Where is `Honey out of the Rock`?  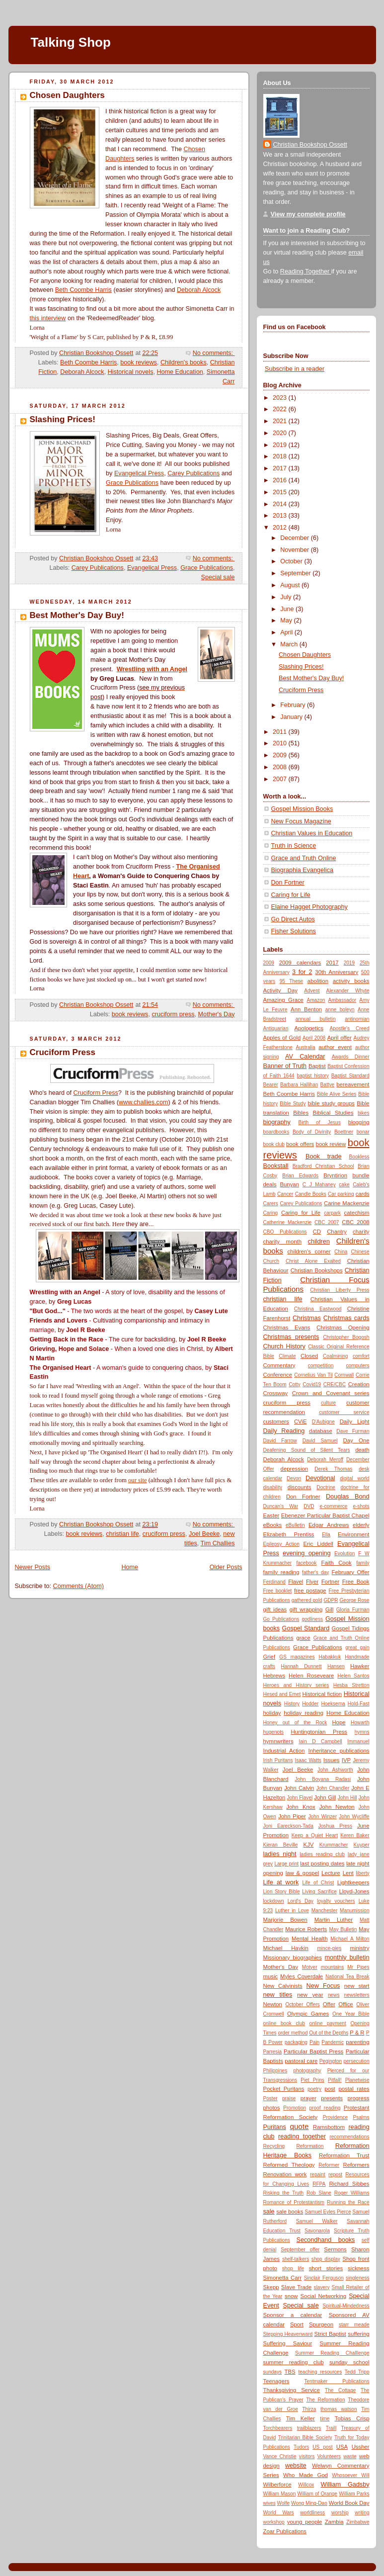
Honey out of the Rock is located at coordinates (295, 1722).